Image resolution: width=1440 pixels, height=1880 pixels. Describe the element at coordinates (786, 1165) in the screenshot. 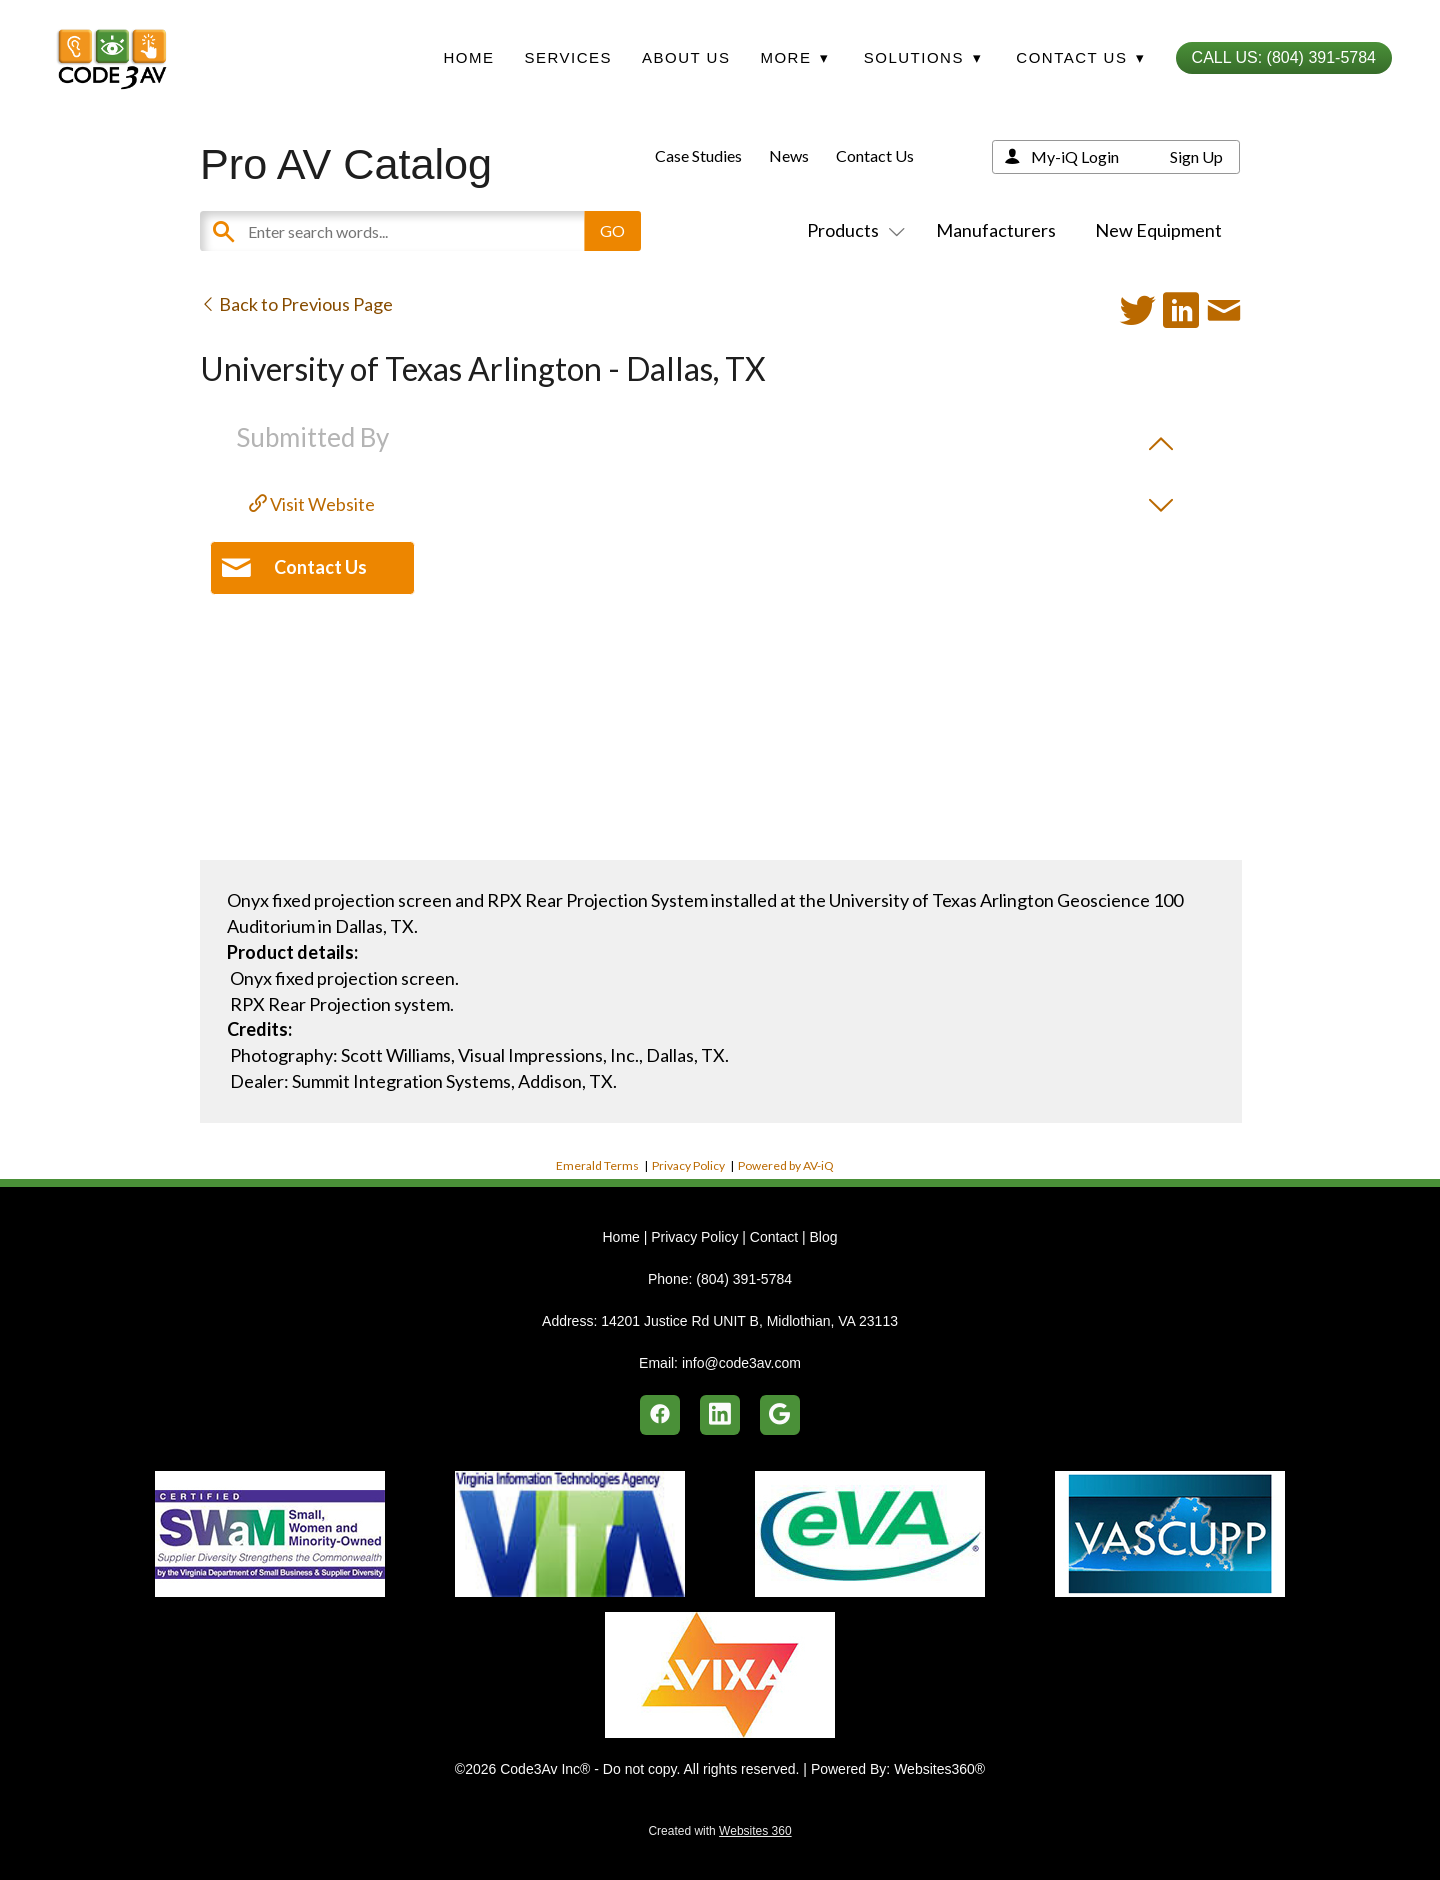

I see `Powered by AV-iQ` at that location.